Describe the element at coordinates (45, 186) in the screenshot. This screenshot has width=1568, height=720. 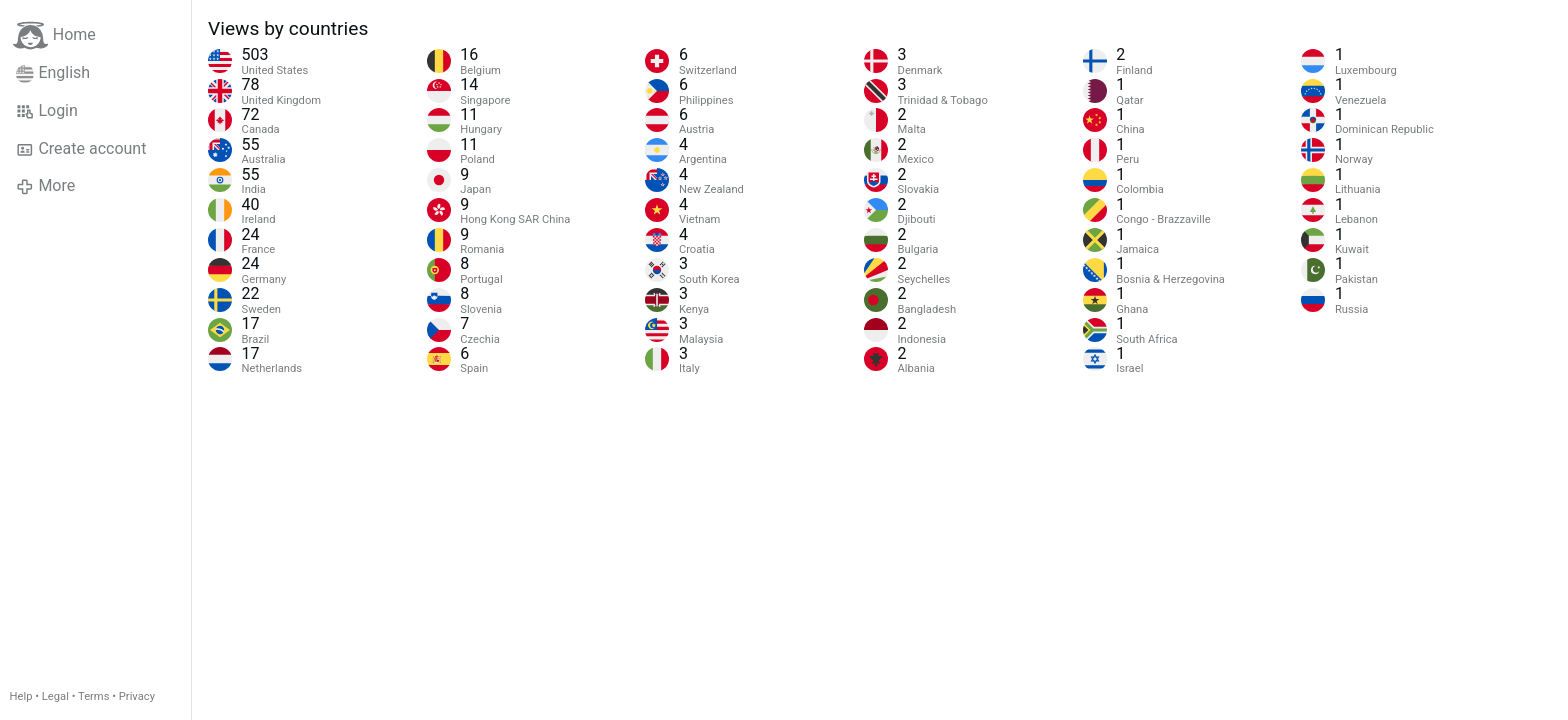
I see `More` at that location.